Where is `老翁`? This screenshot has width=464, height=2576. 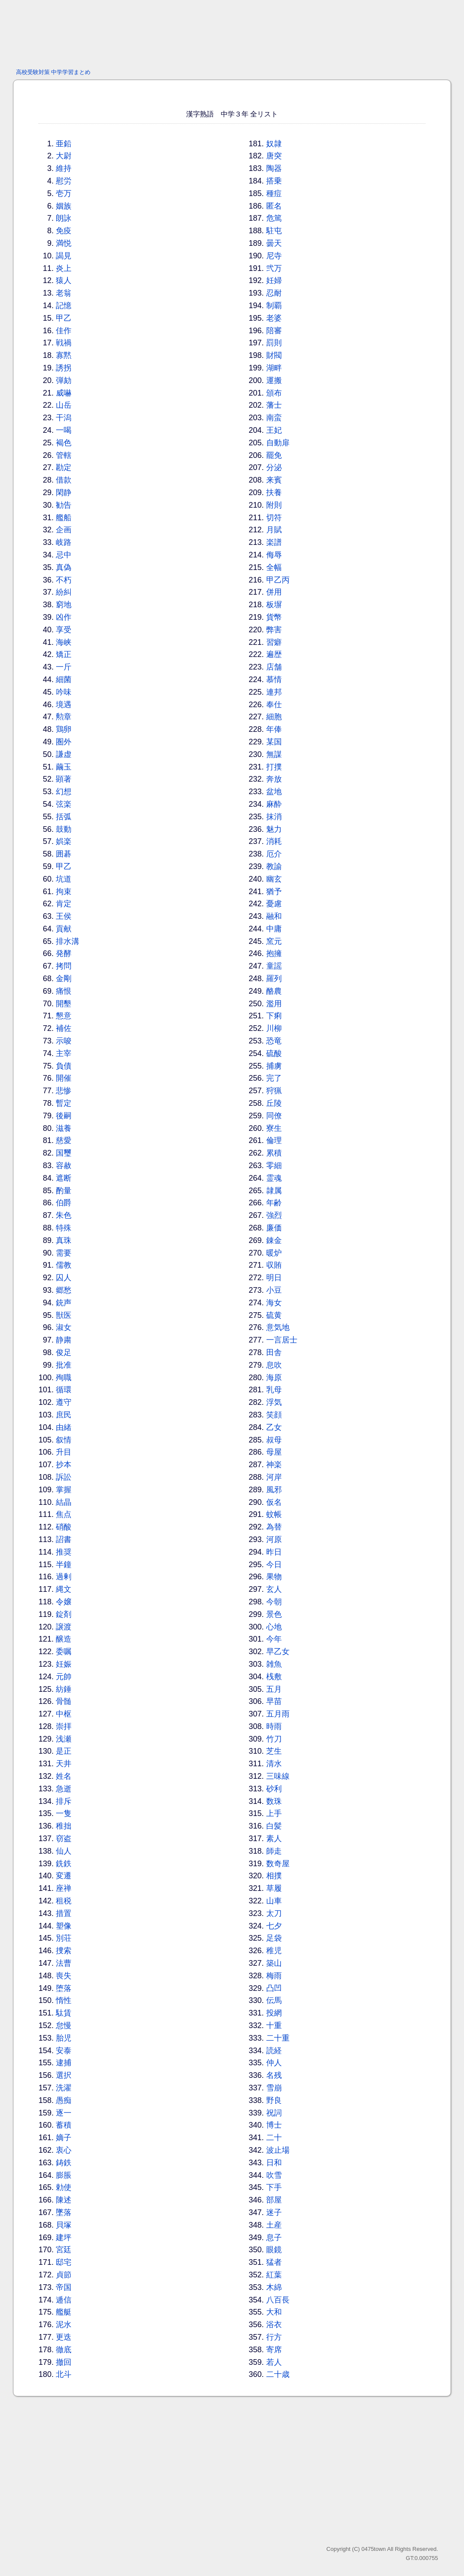 老翁 is located at coordinates (63, 293).